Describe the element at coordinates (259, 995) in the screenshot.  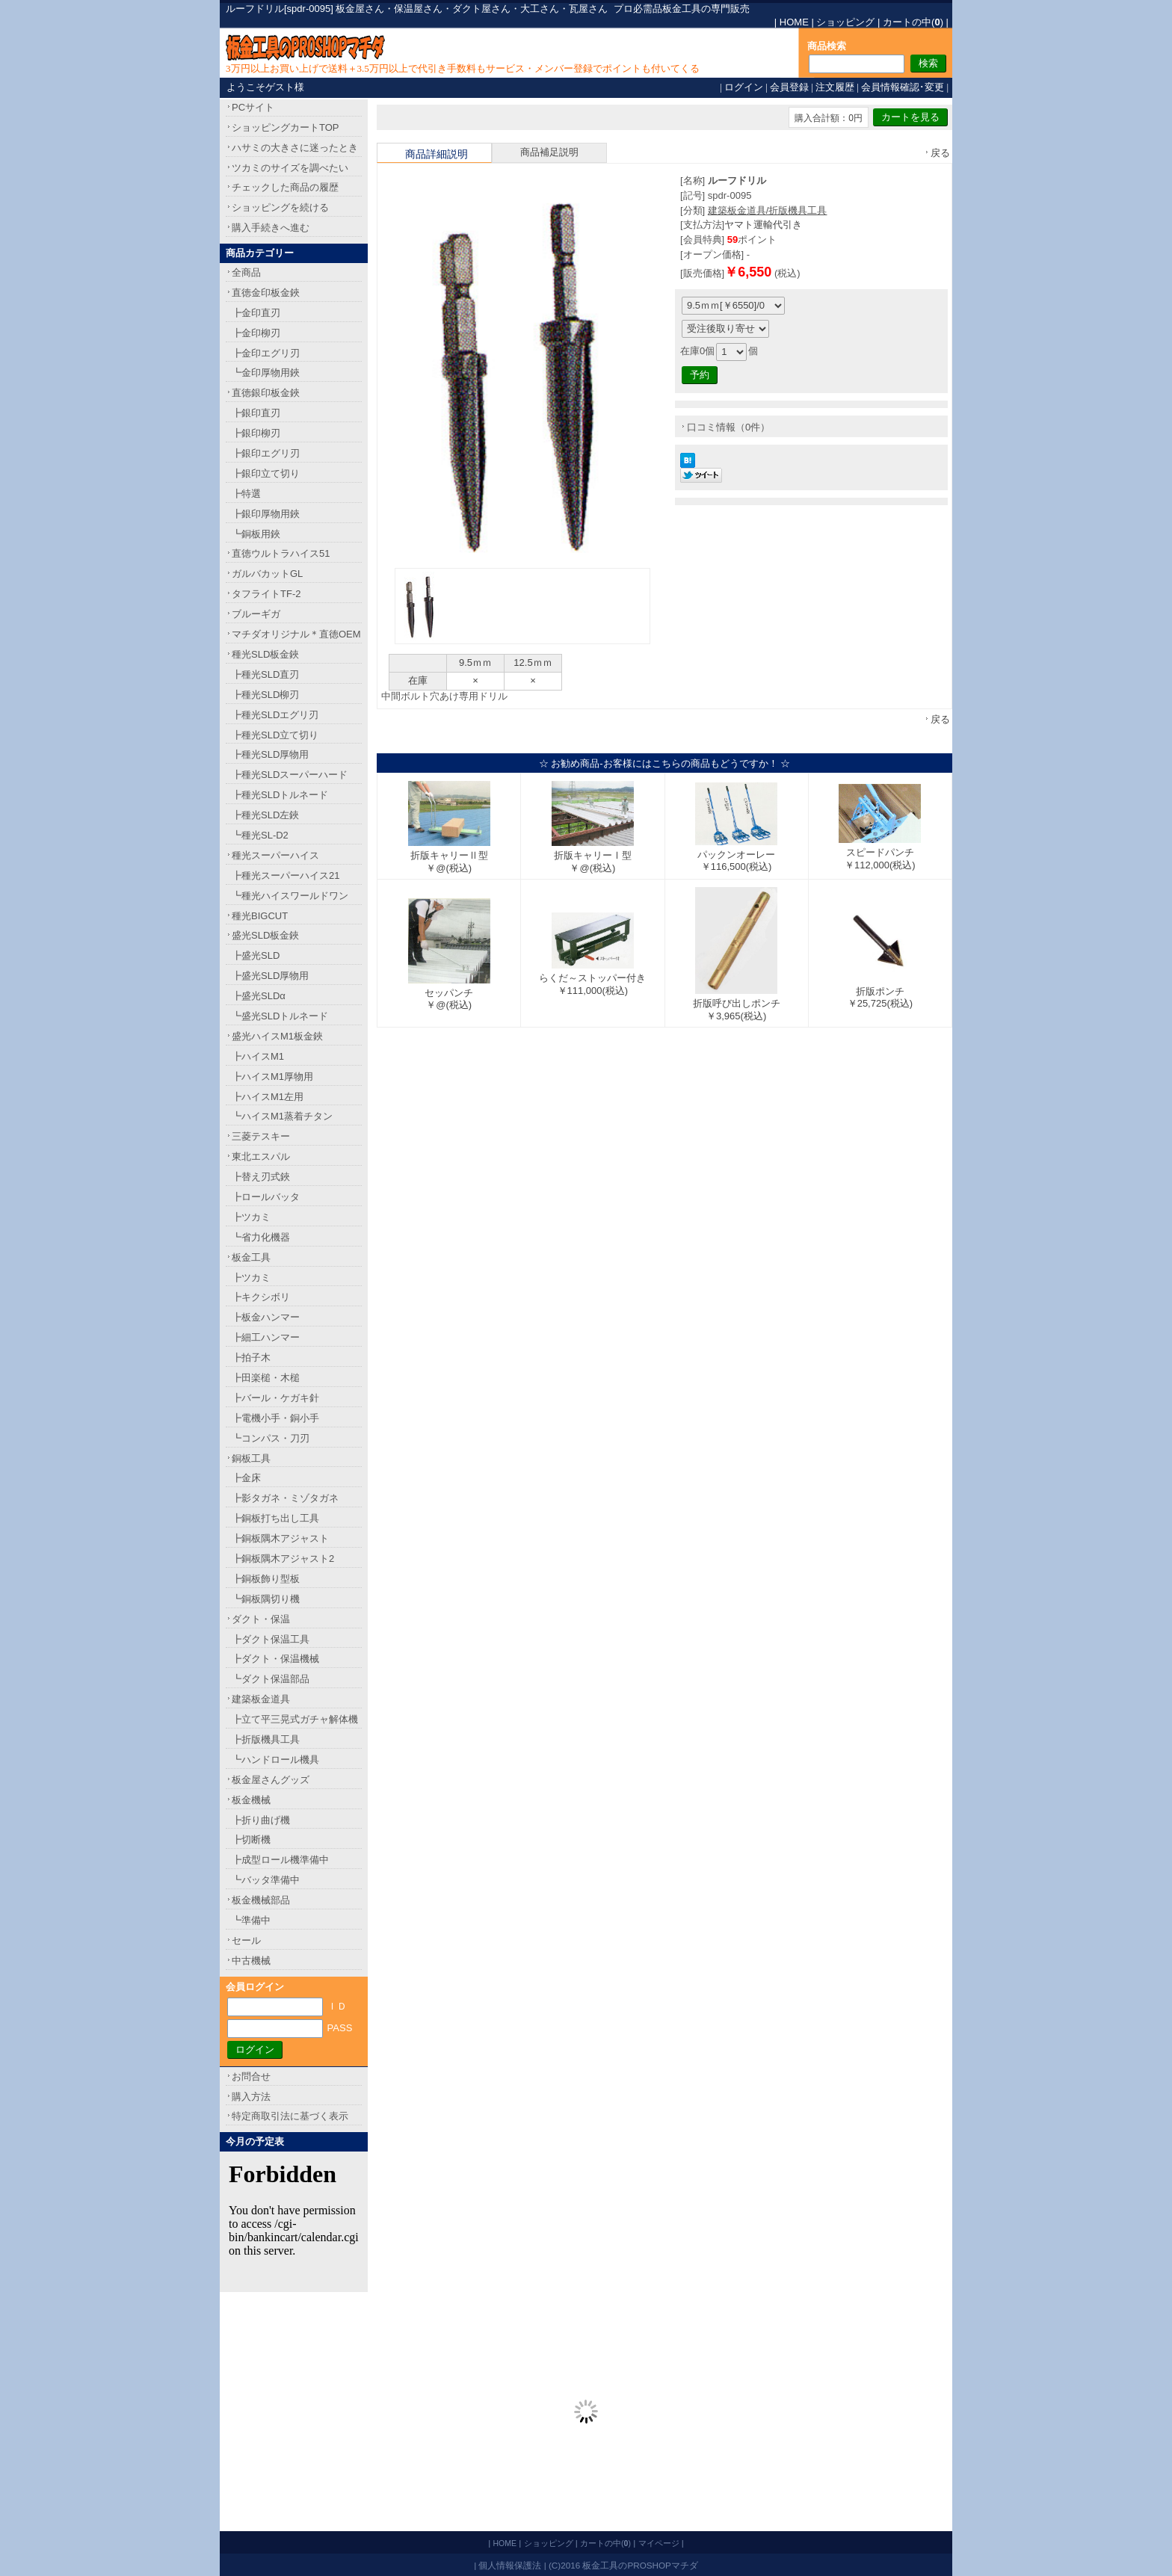
I see `┣盛光SLDα` at that location.